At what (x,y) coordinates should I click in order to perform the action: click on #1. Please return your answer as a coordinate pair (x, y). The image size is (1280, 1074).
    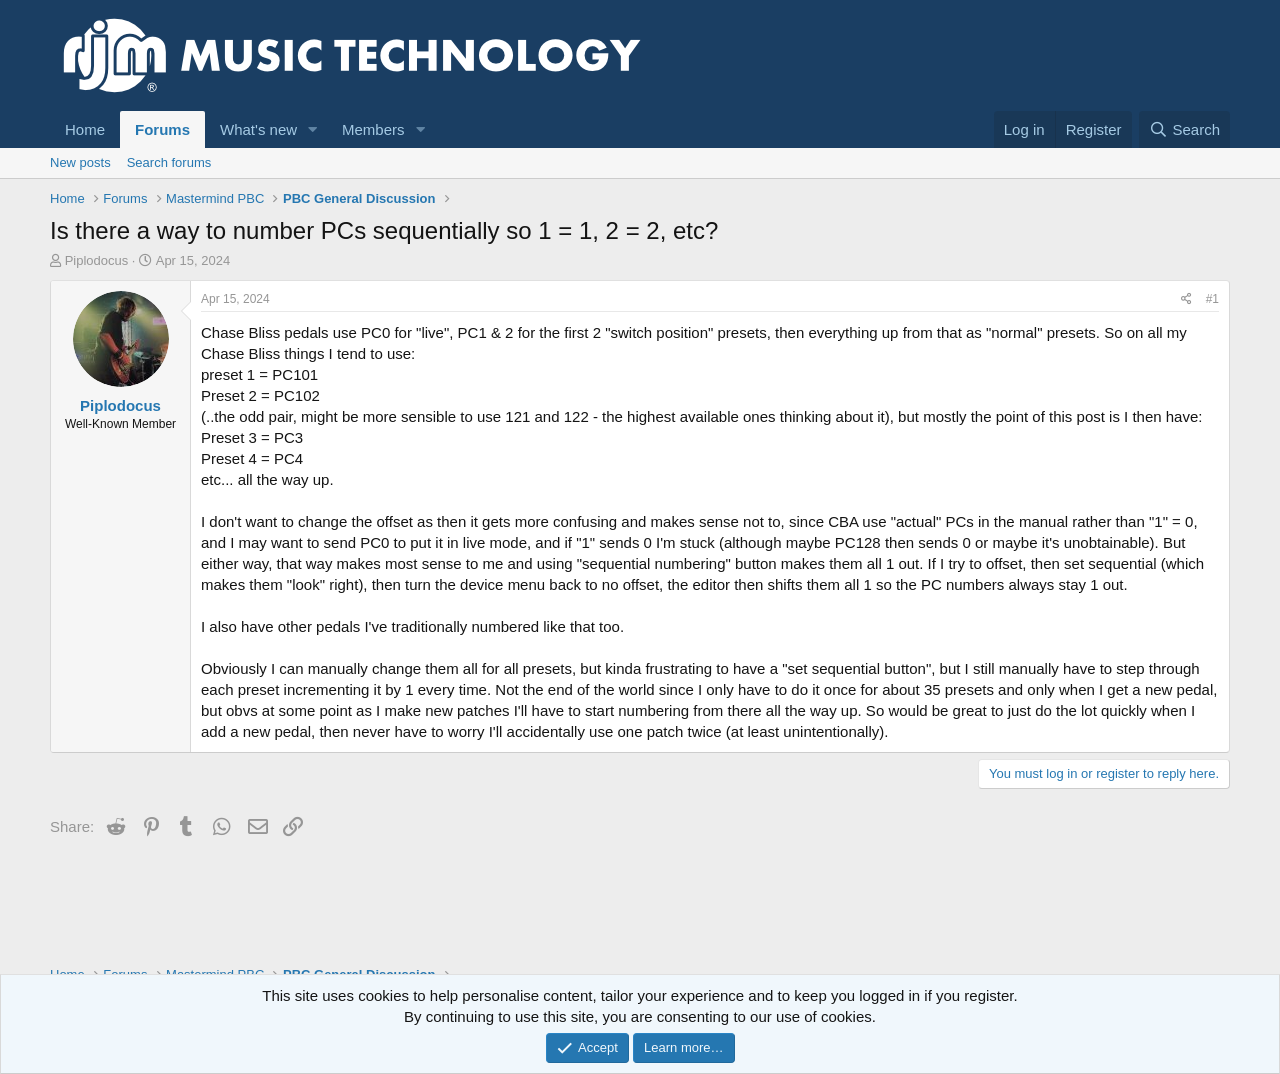
    Looking at the image, I should click on (1212, 299).